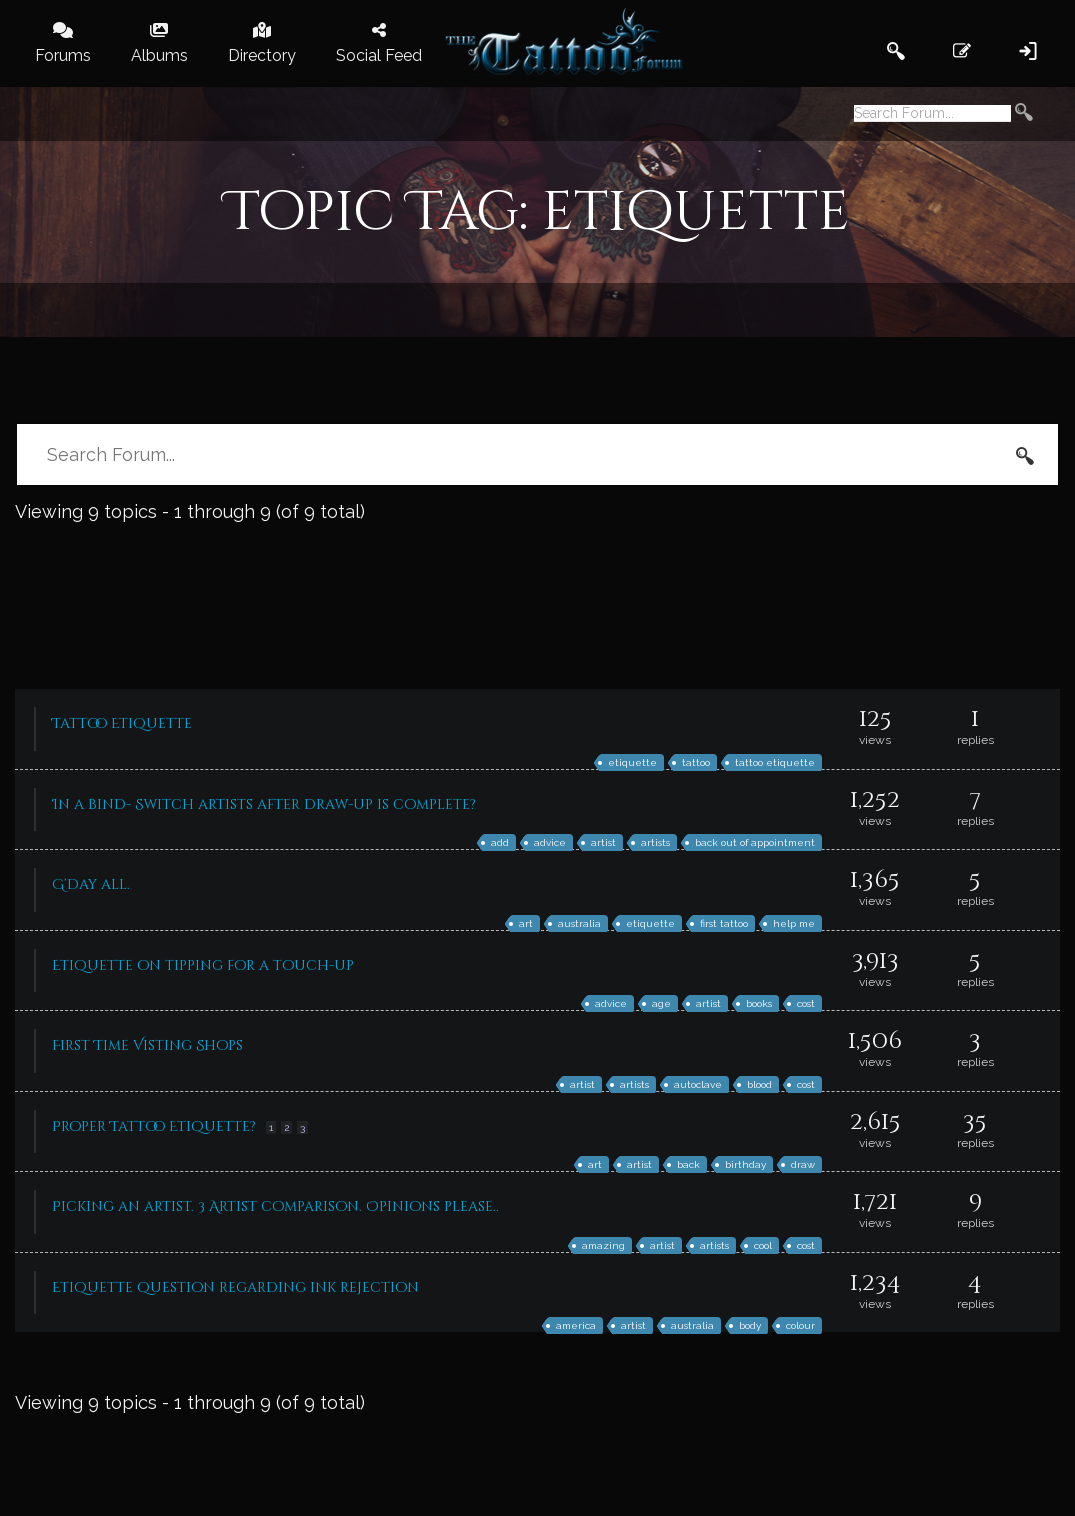  What do you see at coordinates (775, 762) in the screenshot?
I see `tattoo etiquette` at bounding box center [775, 762].